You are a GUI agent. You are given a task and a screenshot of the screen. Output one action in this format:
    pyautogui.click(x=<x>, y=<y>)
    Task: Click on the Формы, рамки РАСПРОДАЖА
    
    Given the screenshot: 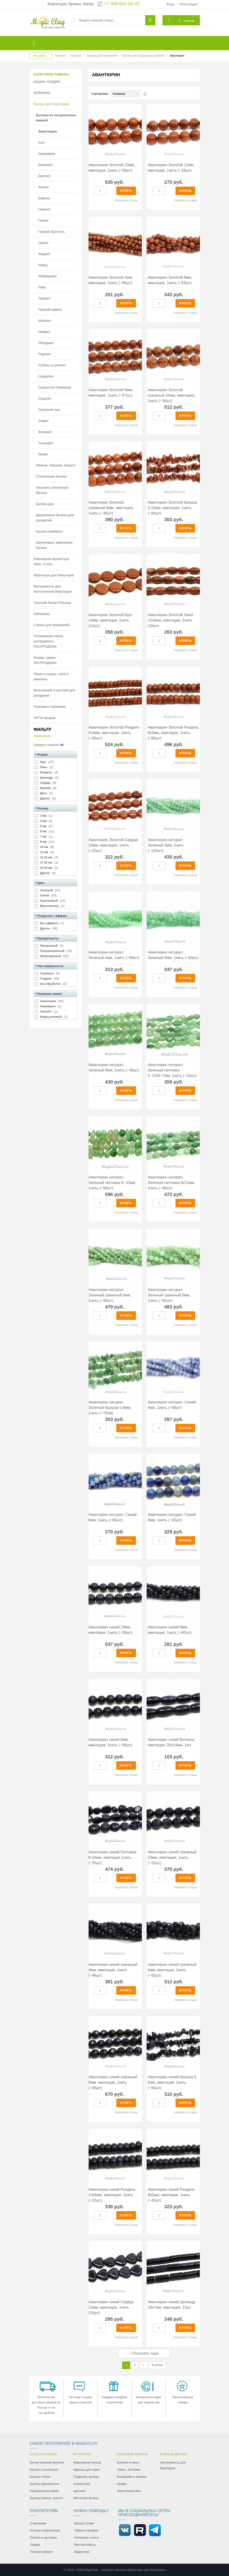 What is the action you would take?
    pyautogui.click(x=45, y=660)
    